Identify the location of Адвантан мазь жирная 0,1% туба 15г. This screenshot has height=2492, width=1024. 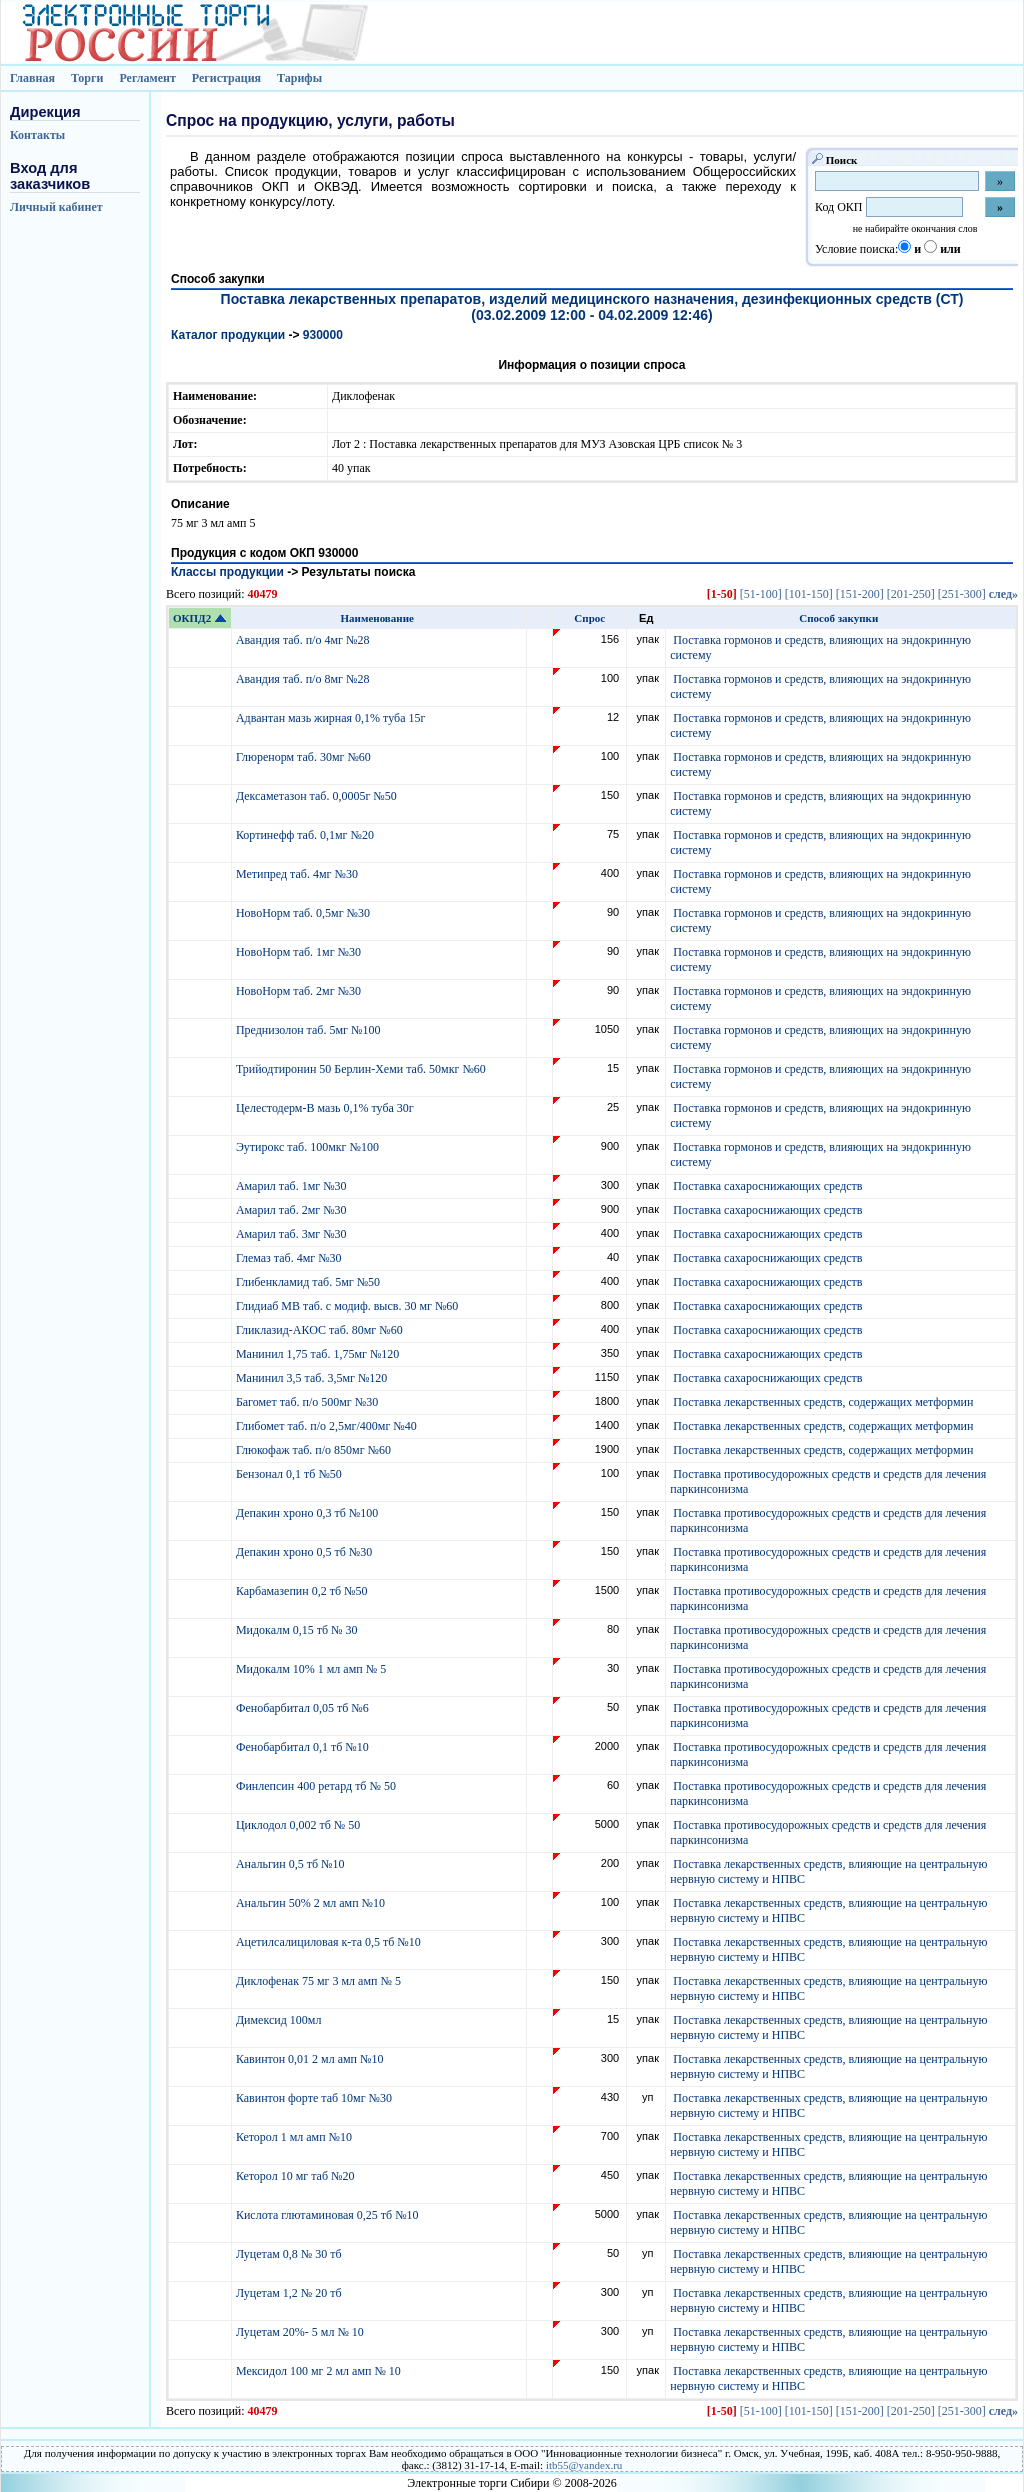
(332, 718).